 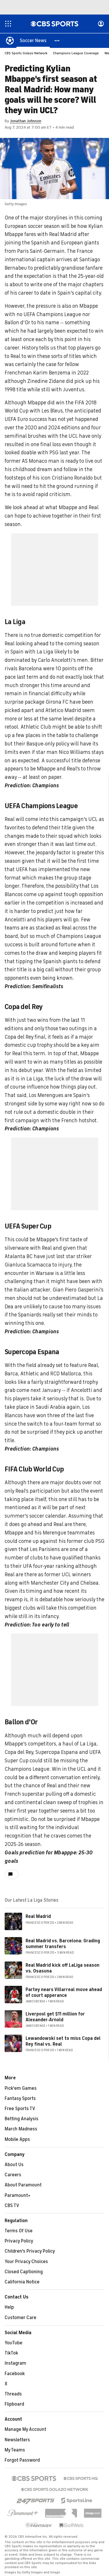 What do you see at coordinates (25, 121) in the screenshot?
I see `Jonathan Johnson` at bounding box center [25, 121].